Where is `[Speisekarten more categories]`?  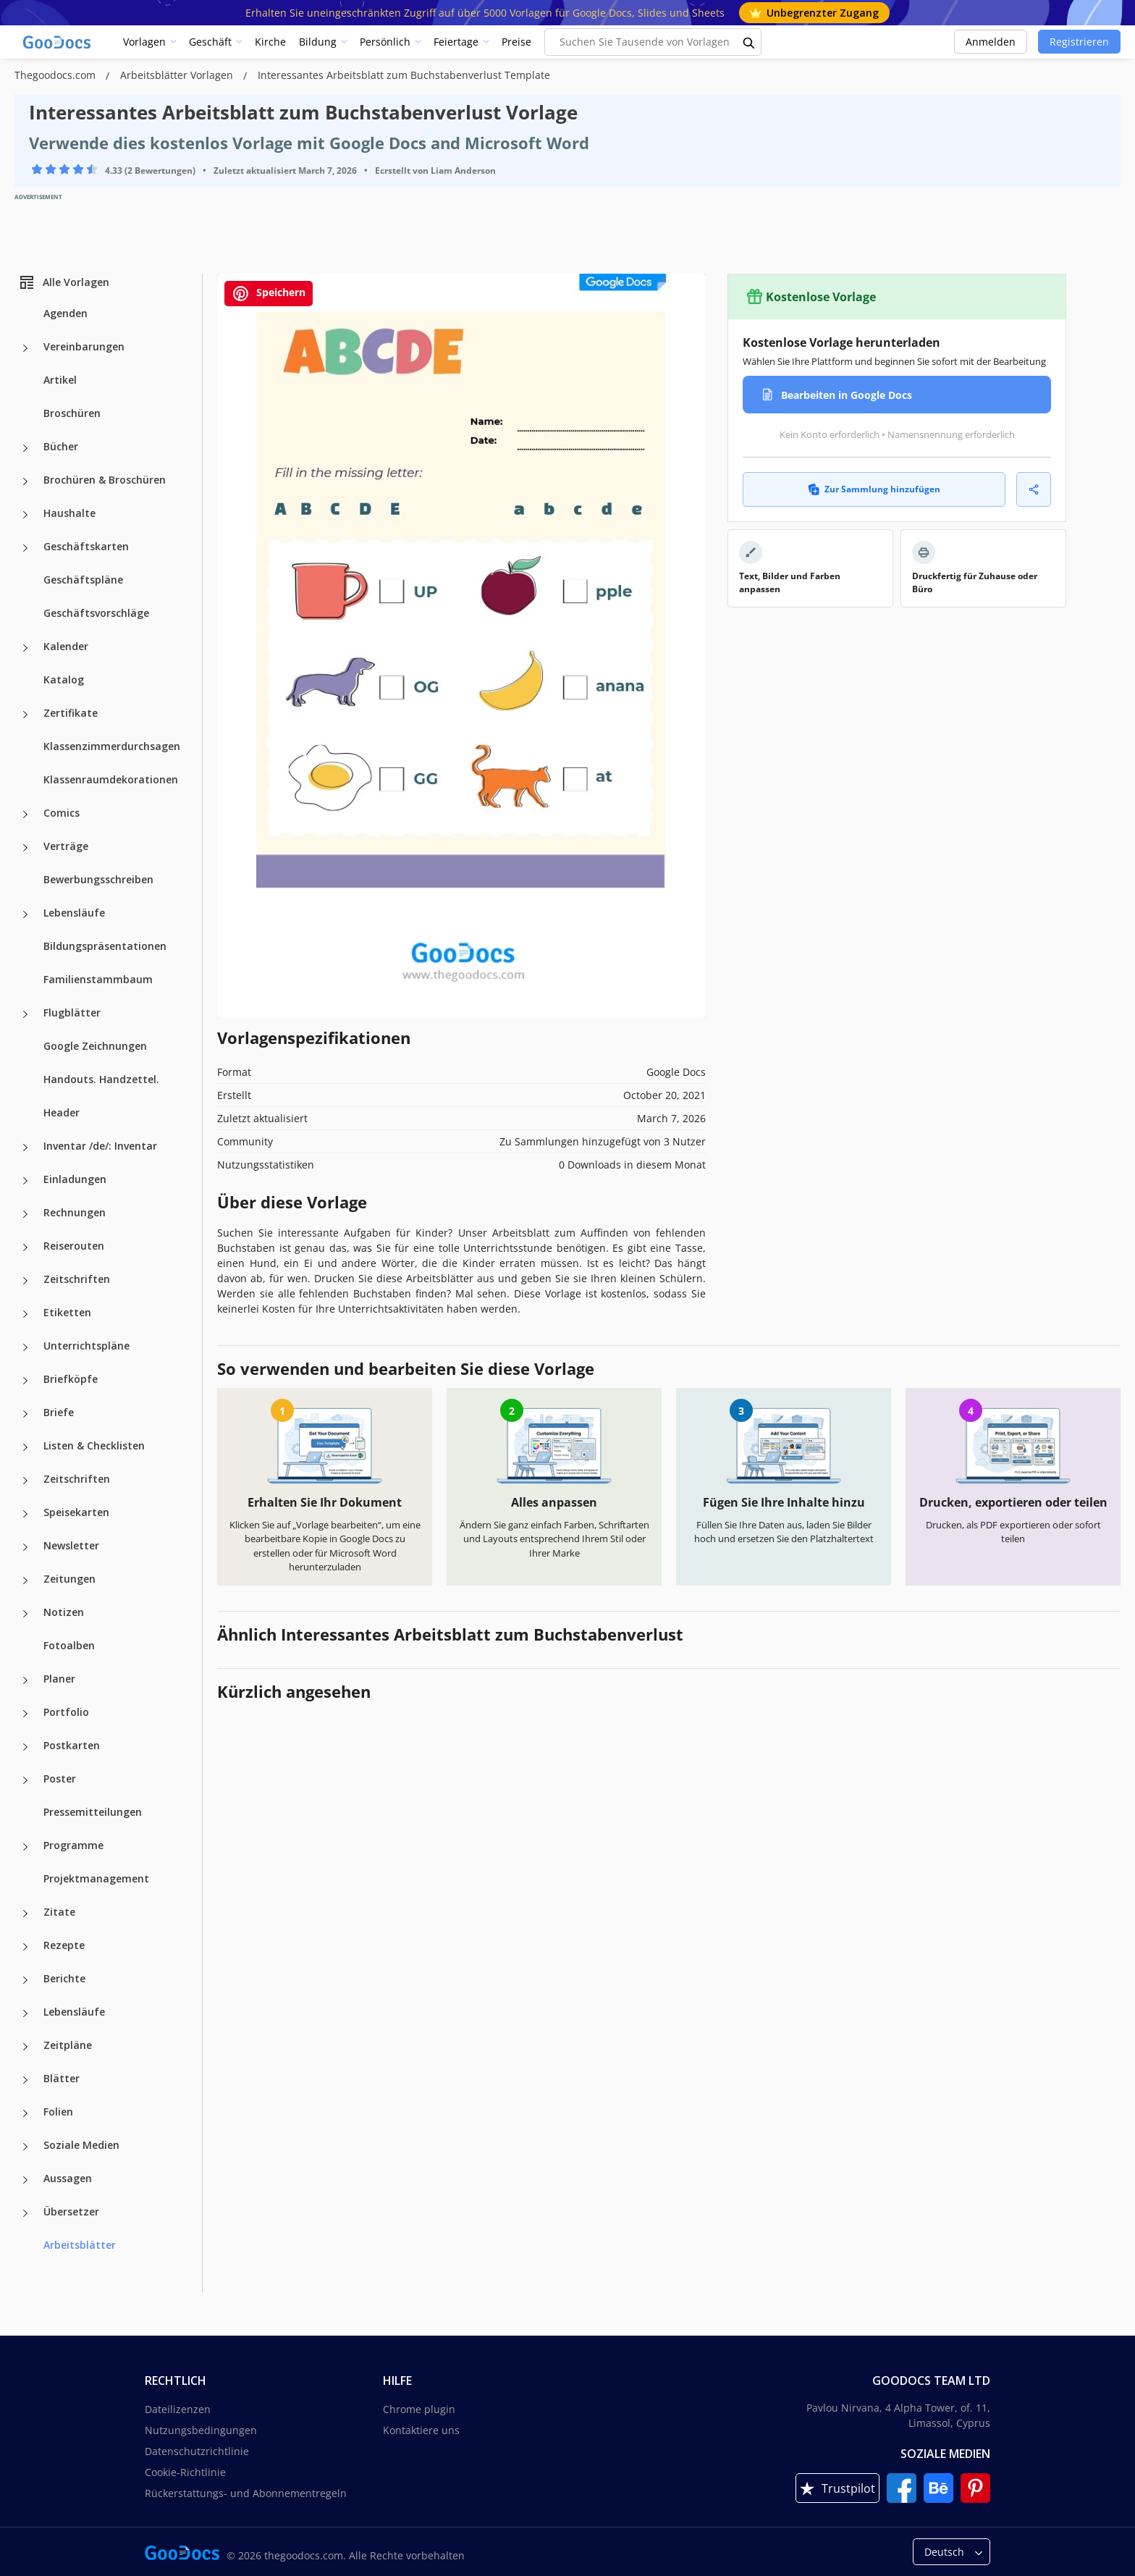
[Speisekarten more categories] is located at coordinates (25, 1514).